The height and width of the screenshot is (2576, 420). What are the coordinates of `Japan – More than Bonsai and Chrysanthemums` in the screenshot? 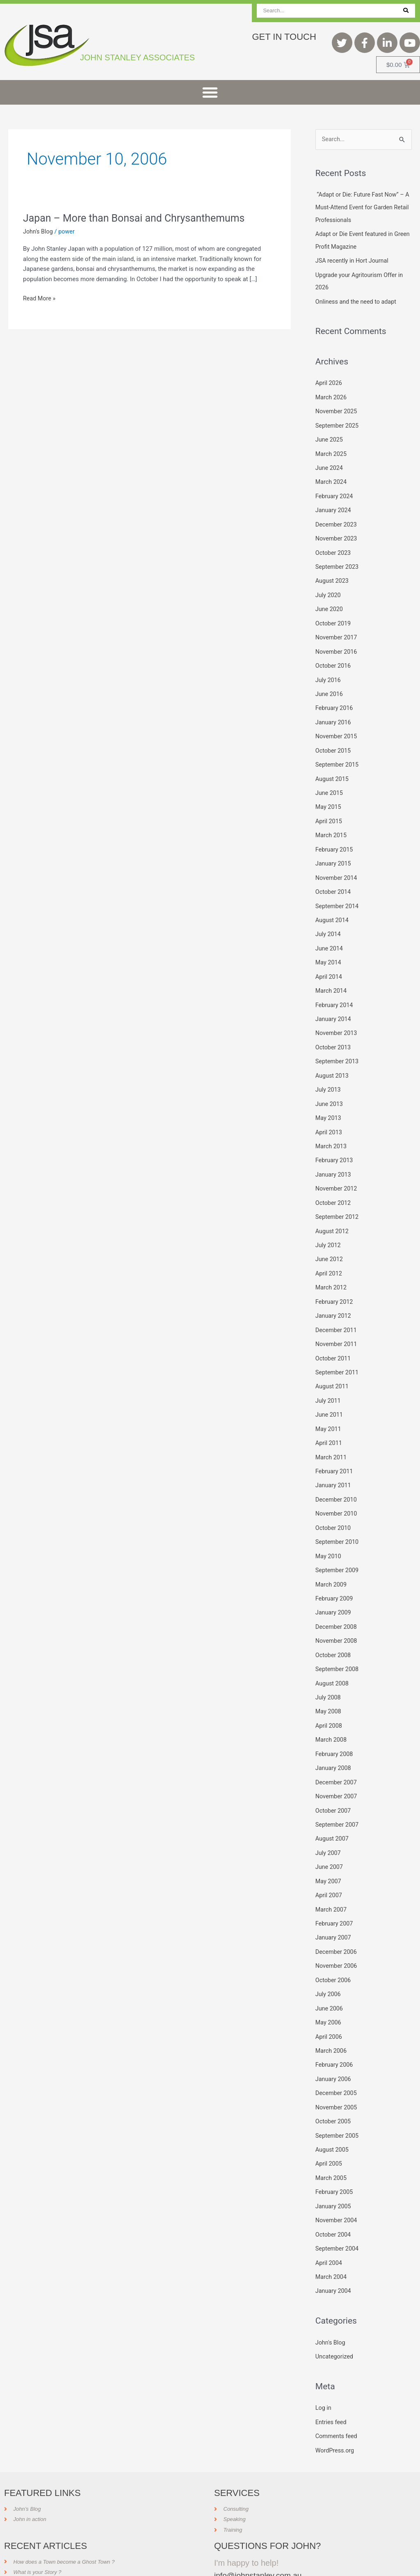 It's located at (139, 218).